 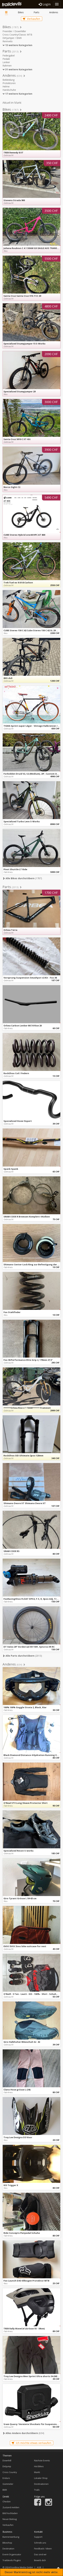 What do you see at coordinates (41, 2478) in the screenshot?
I see `Lokaler Shop` at bounding box center [41, 2478].